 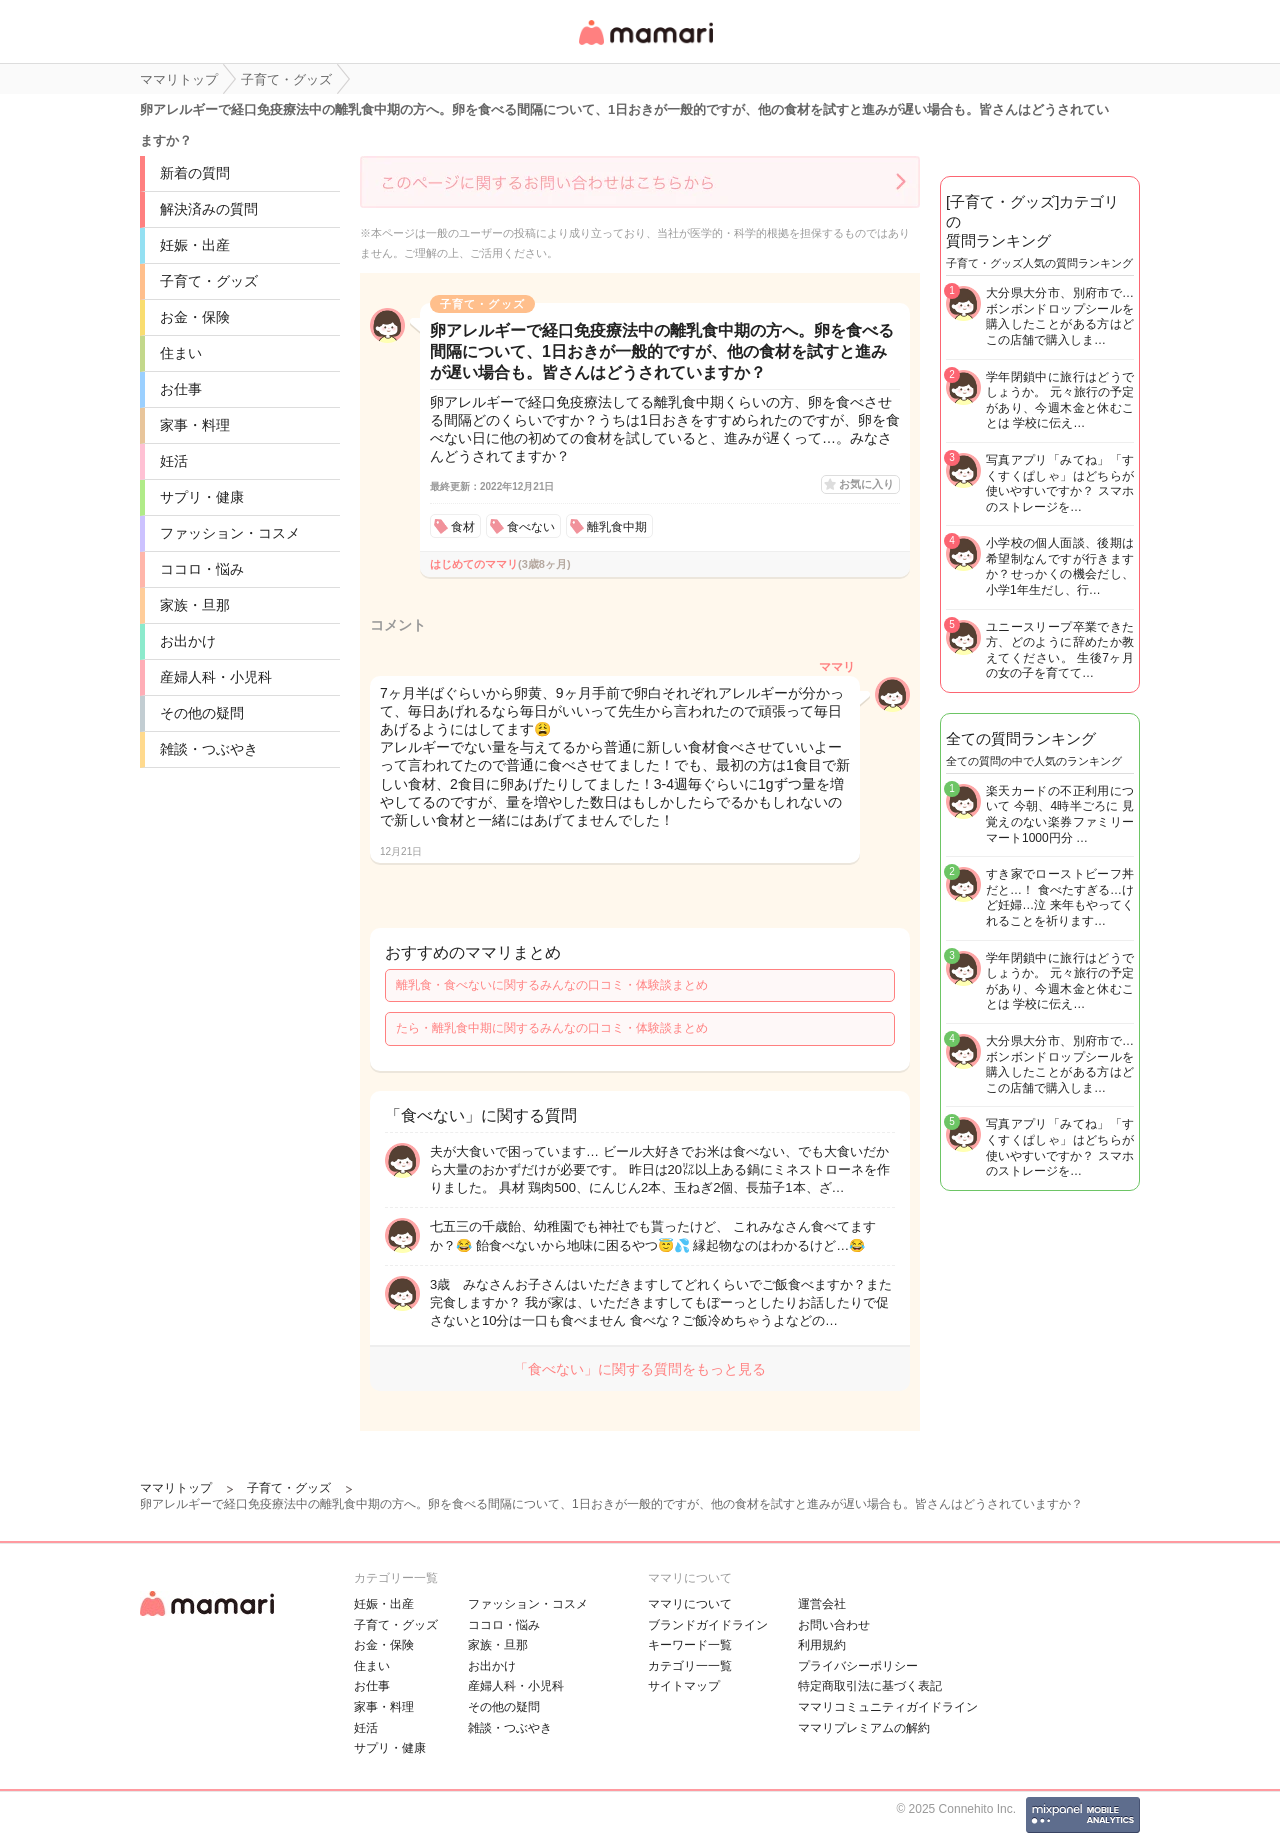 I want to click on たら・離乳食中期に関するみんなの口コミ・体験談まとめ, so click(x=552, y=1028).